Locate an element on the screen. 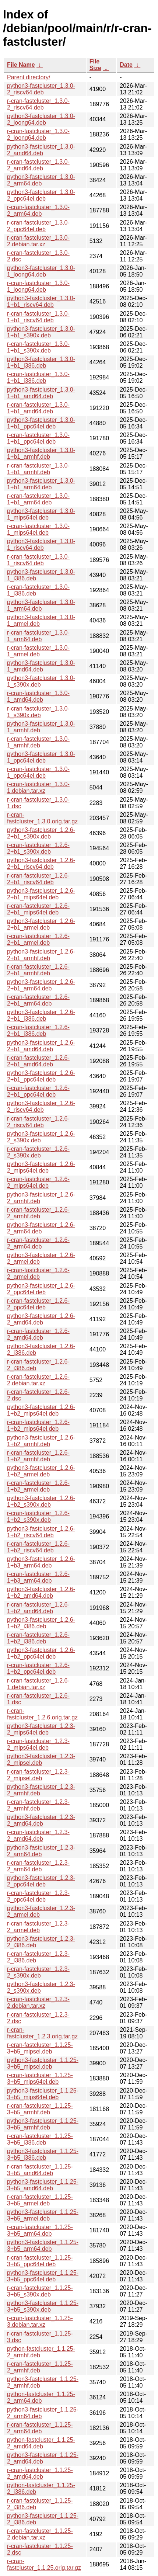  r-cran-fastcluster_1.2.6-2+b1_riscv64.deb is located at coordinates (38, 878).